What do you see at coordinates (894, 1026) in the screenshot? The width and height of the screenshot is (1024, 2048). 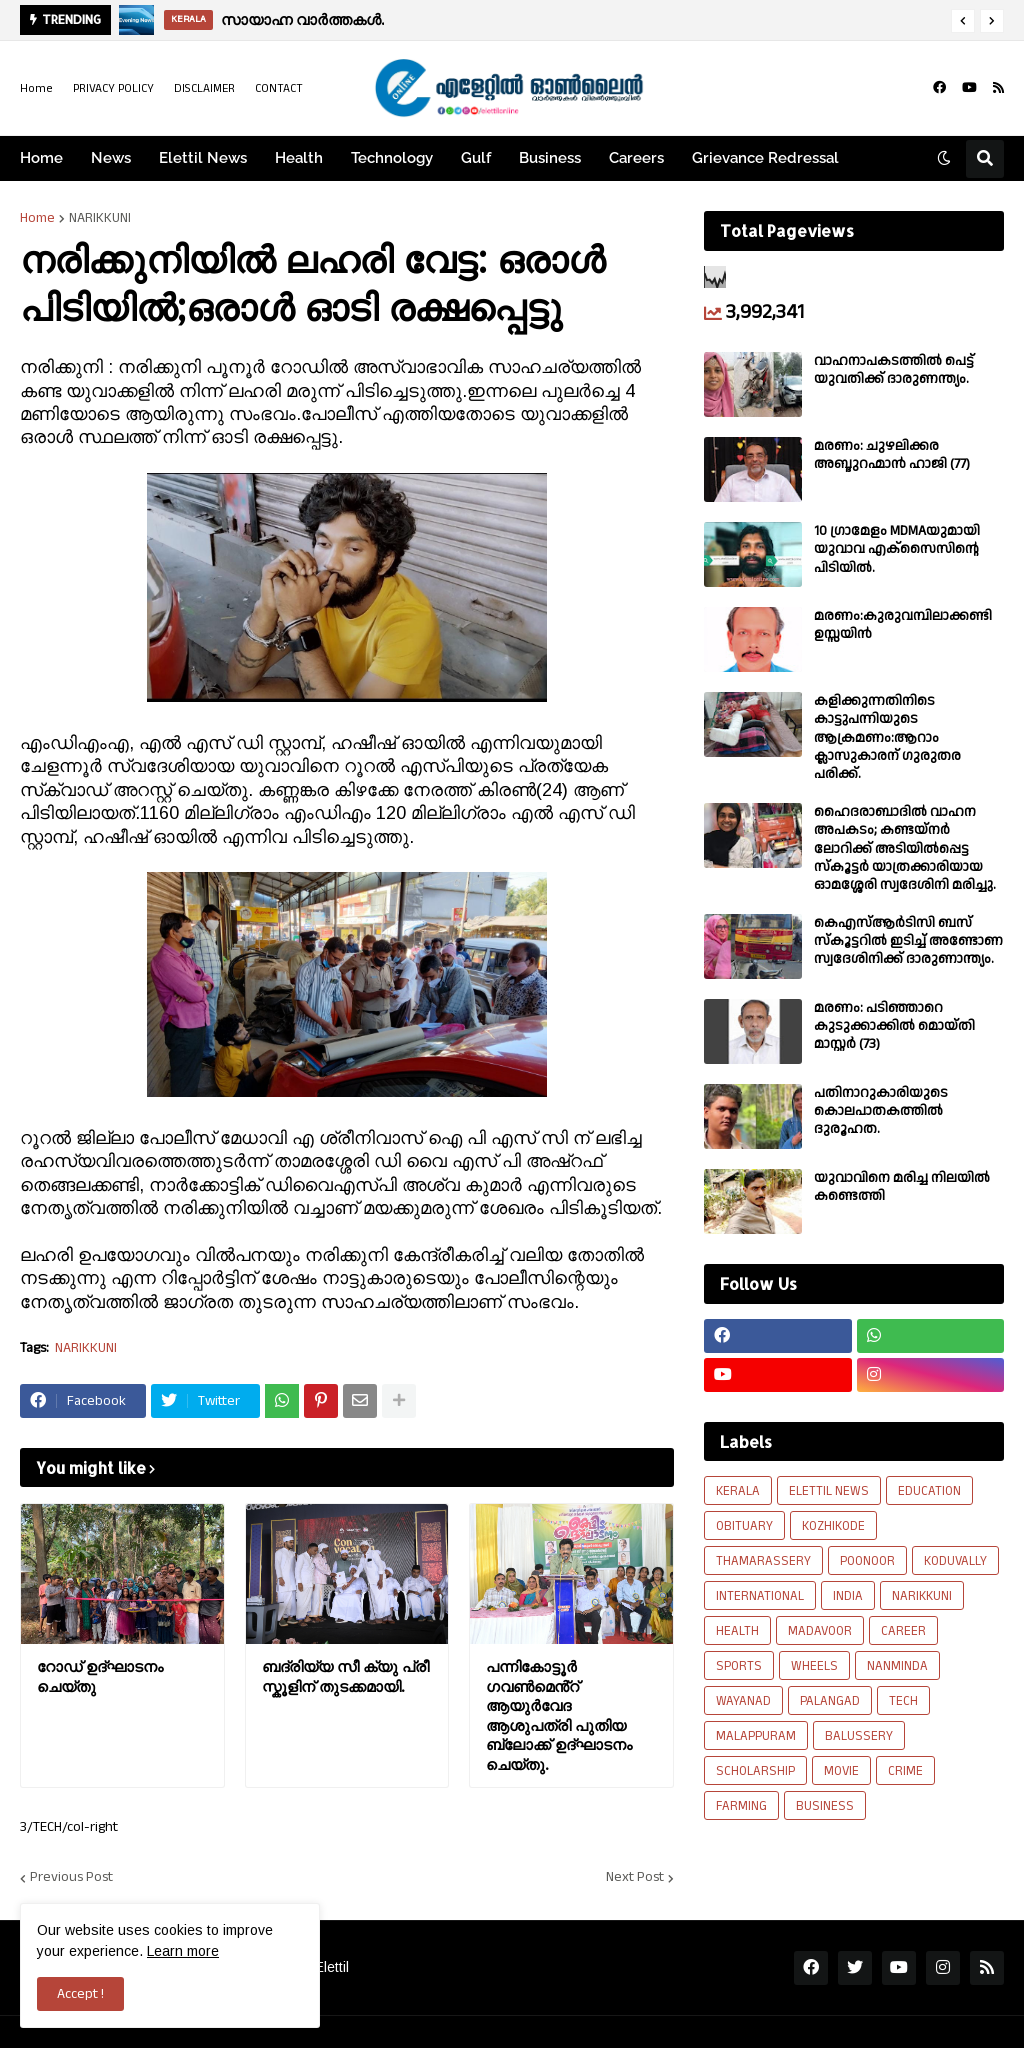 I see `മരണം: പടിഞ്ഞാറെ കുടുക്കാക്കിൽ മൊയ്തി മാസ്റ്റർ (73)` at bounding box center [894, 1026].